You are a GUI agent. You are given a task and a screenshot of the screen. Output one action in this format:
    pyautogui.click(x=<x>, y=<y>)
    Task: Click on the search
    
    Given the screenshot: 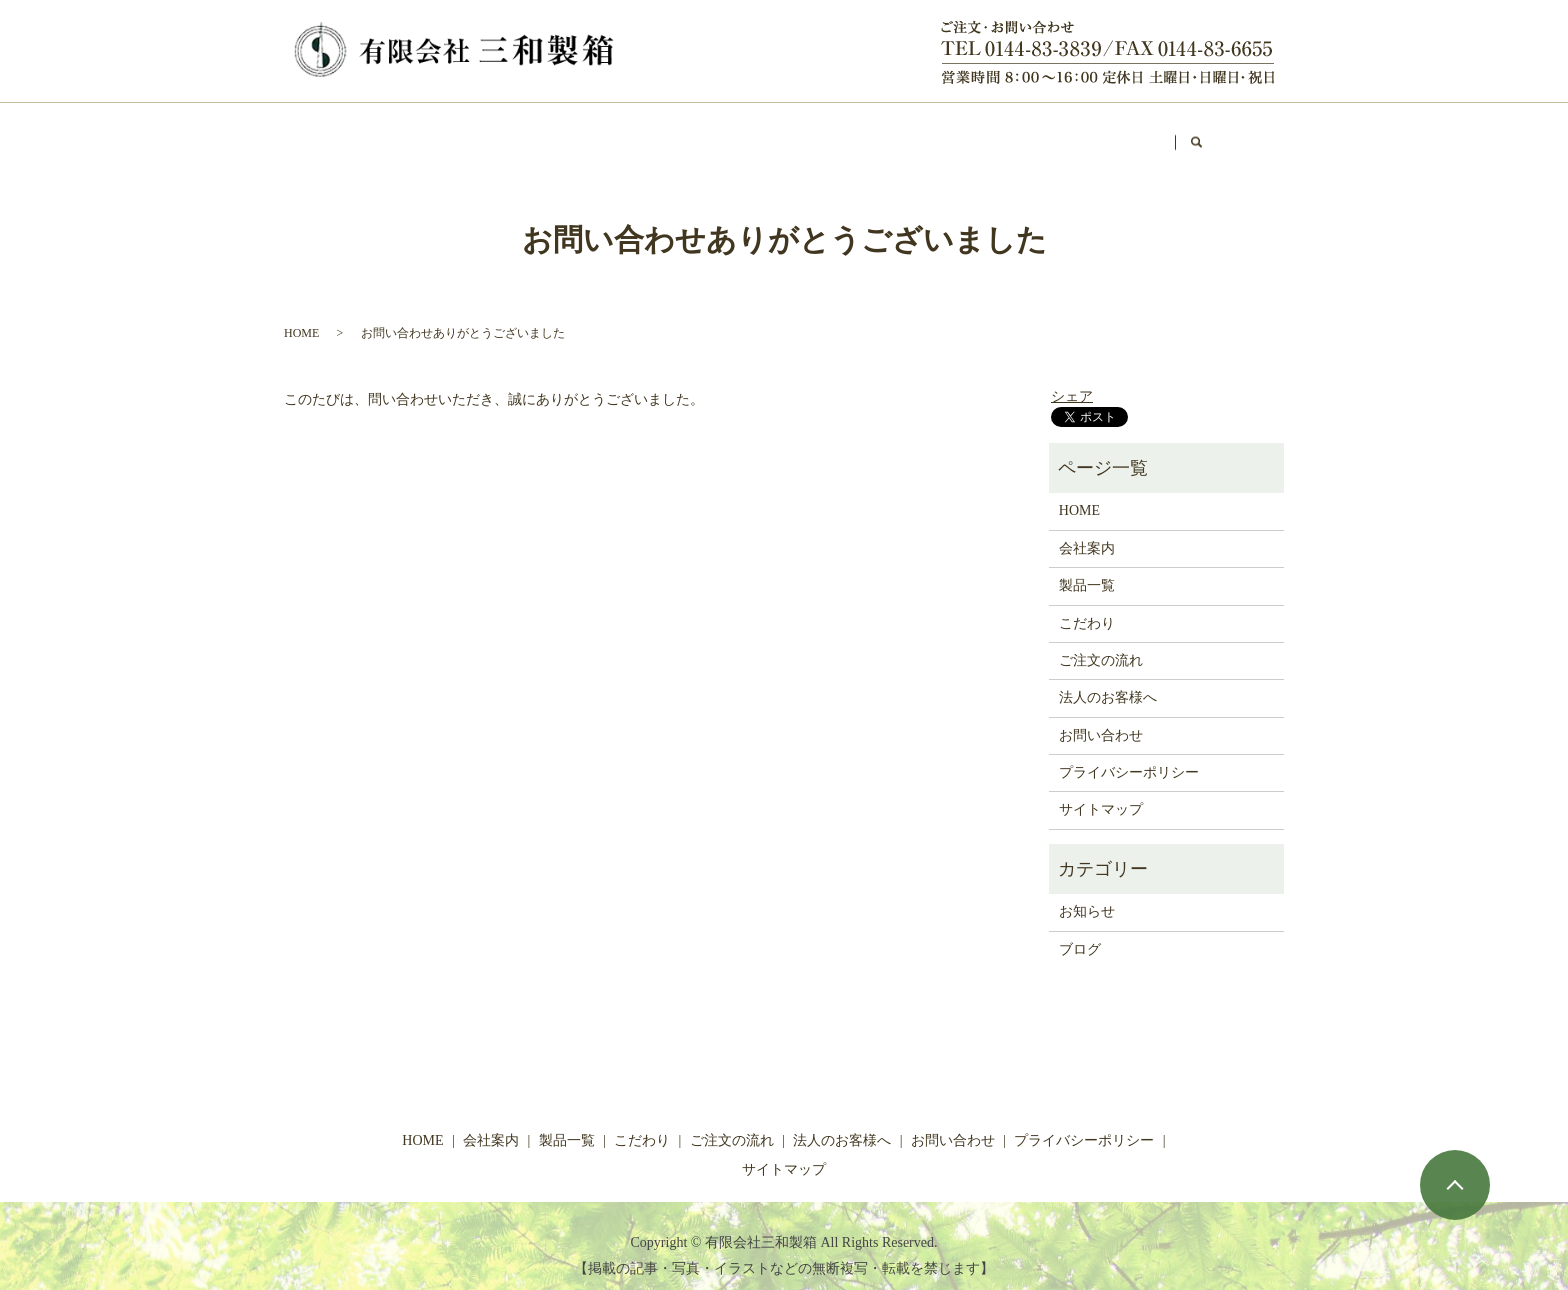 What is the action you would take?
    pyautogui.click(x=1271, y=133)
    